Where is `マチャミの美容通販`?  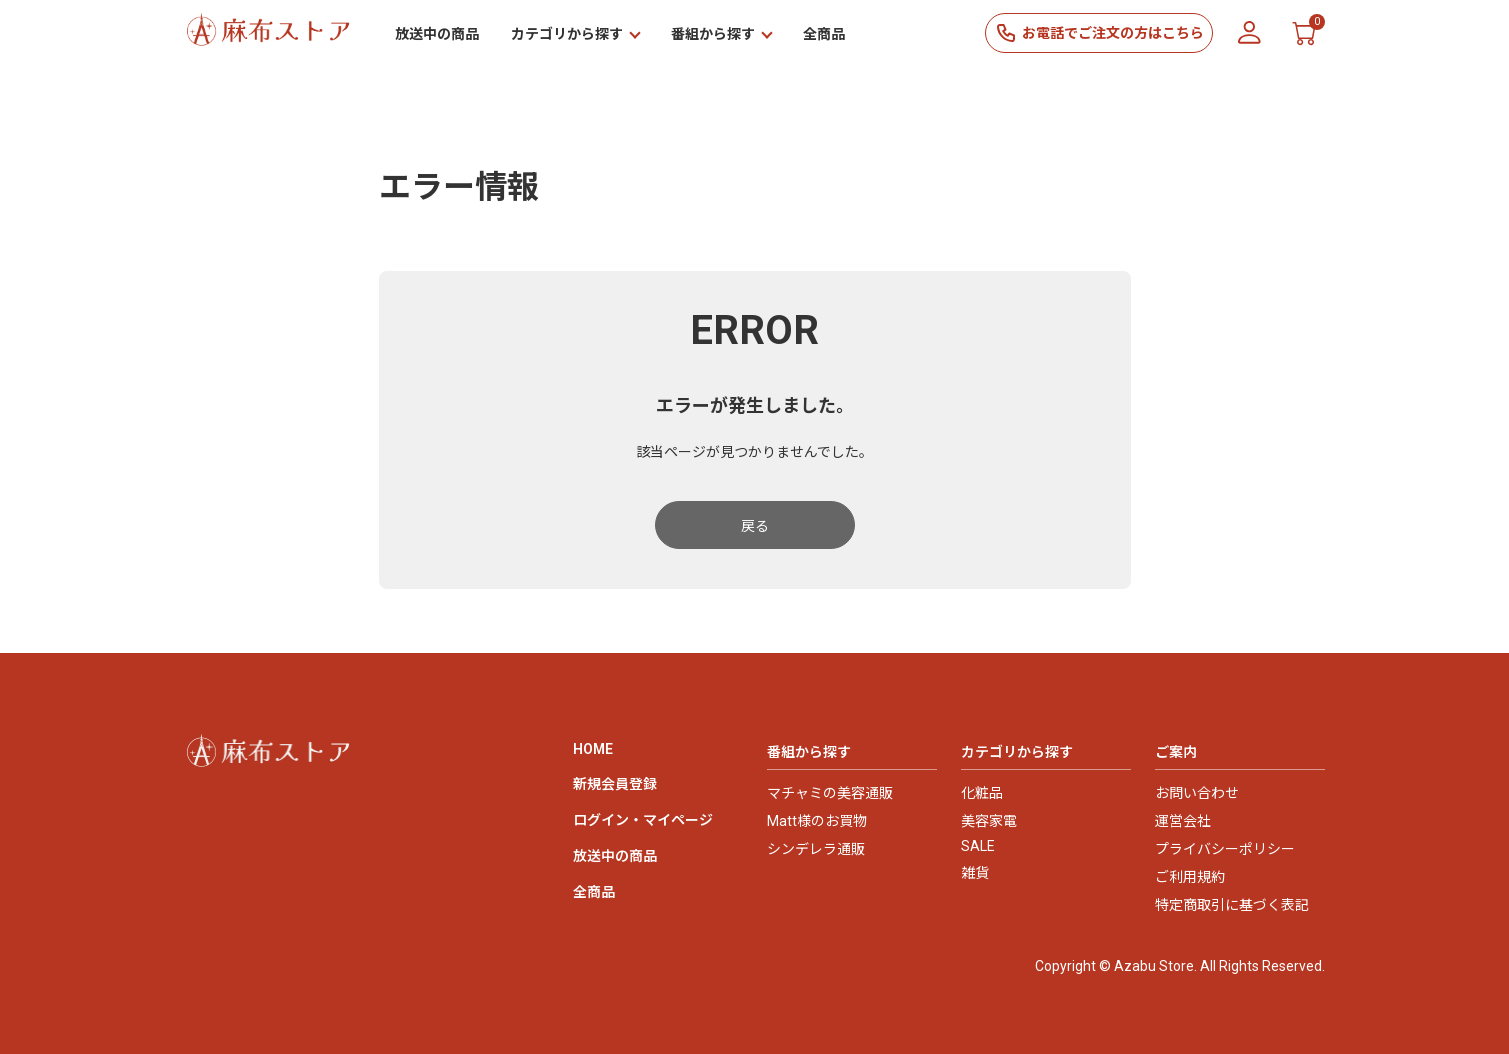
マチャミの美容通販 is located at coordinates (830, 793).